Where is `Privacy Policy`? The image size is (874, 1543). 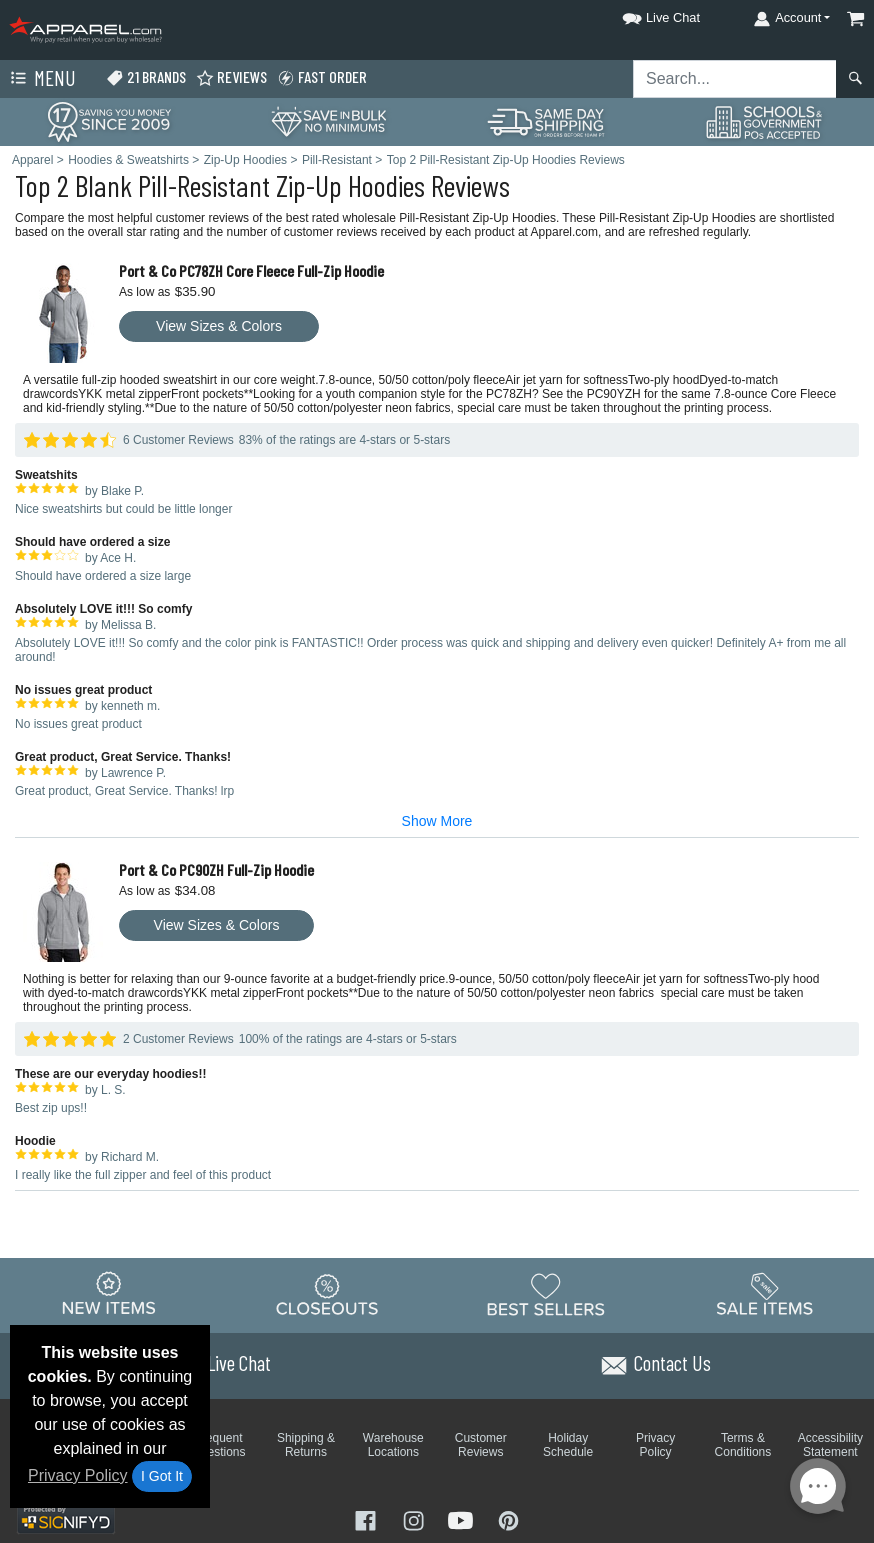 Privacy Policy is located at coordinates (78, 1475).